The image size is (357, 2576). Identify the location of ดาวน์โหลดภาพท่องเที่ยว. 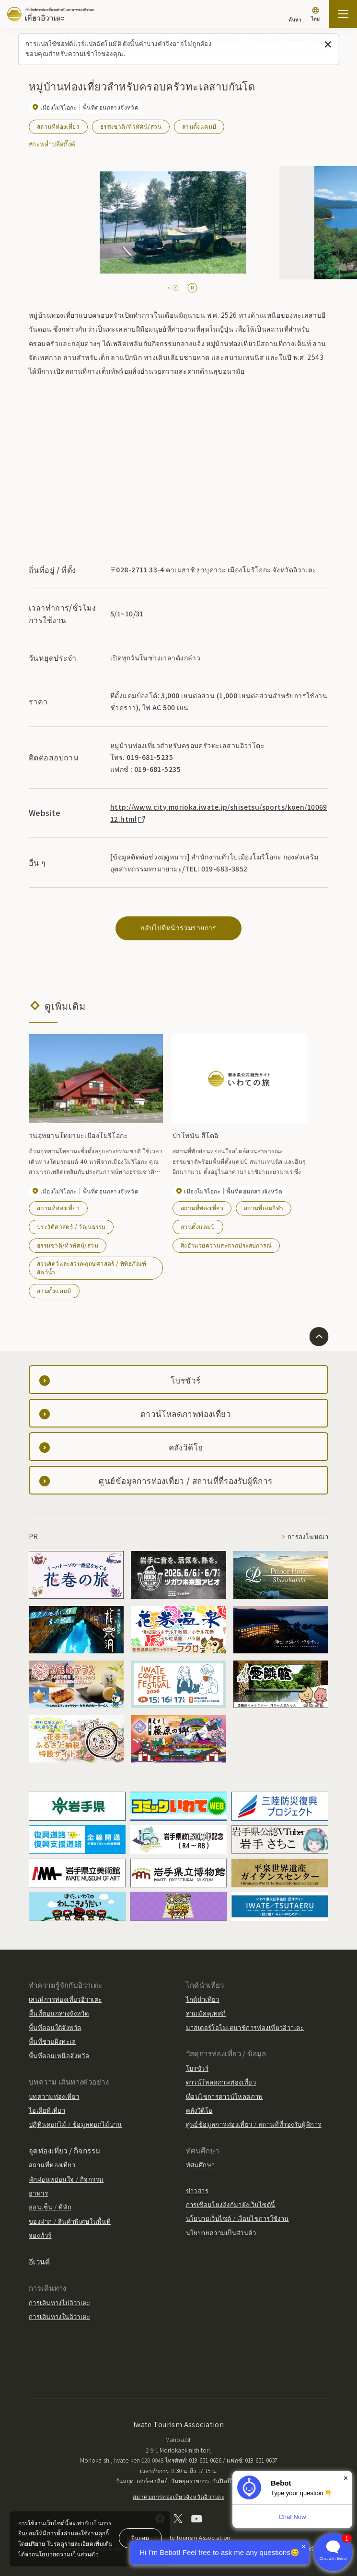
(221, 2081).